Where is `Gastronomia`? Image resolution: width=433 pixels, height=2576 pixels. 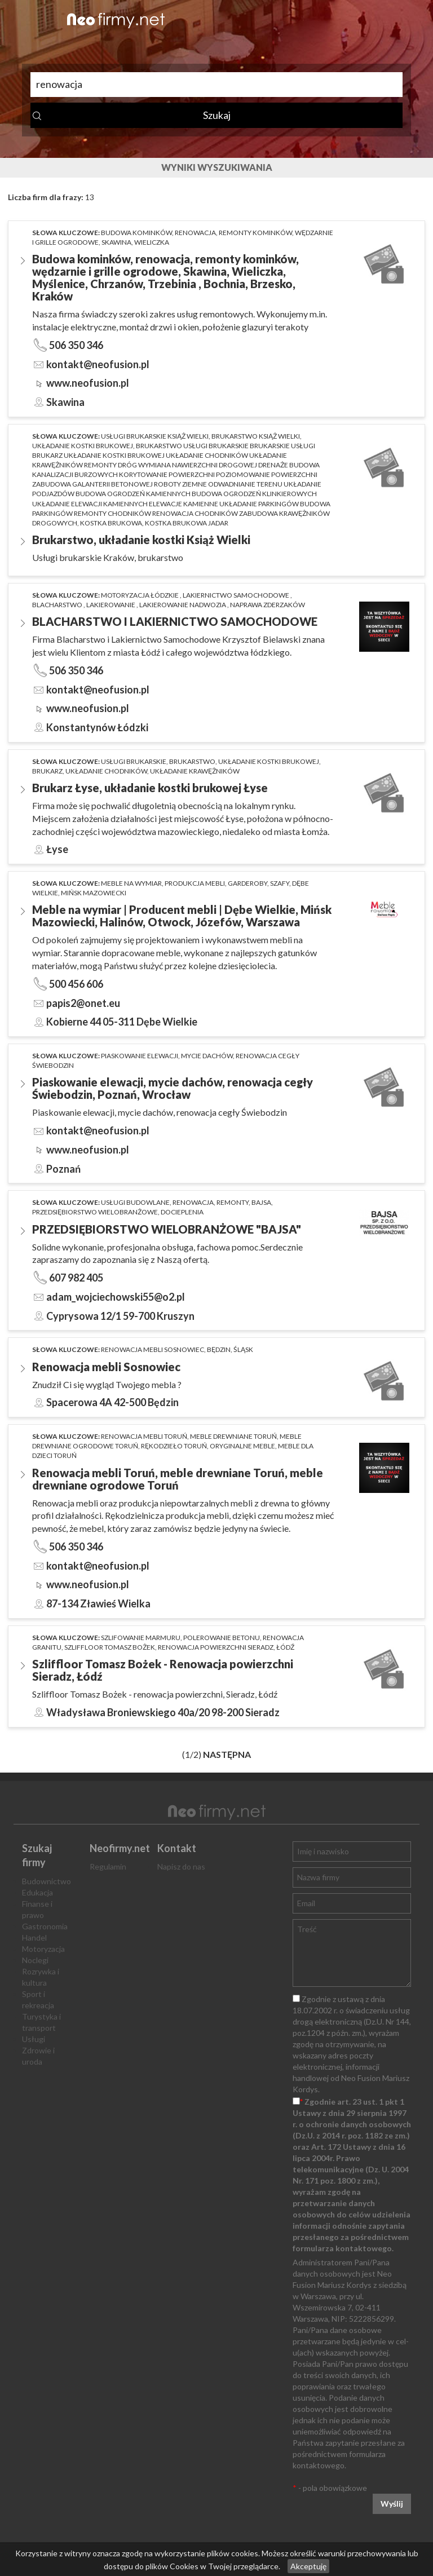 Gastronomia is located at coordinates (45, 1926).